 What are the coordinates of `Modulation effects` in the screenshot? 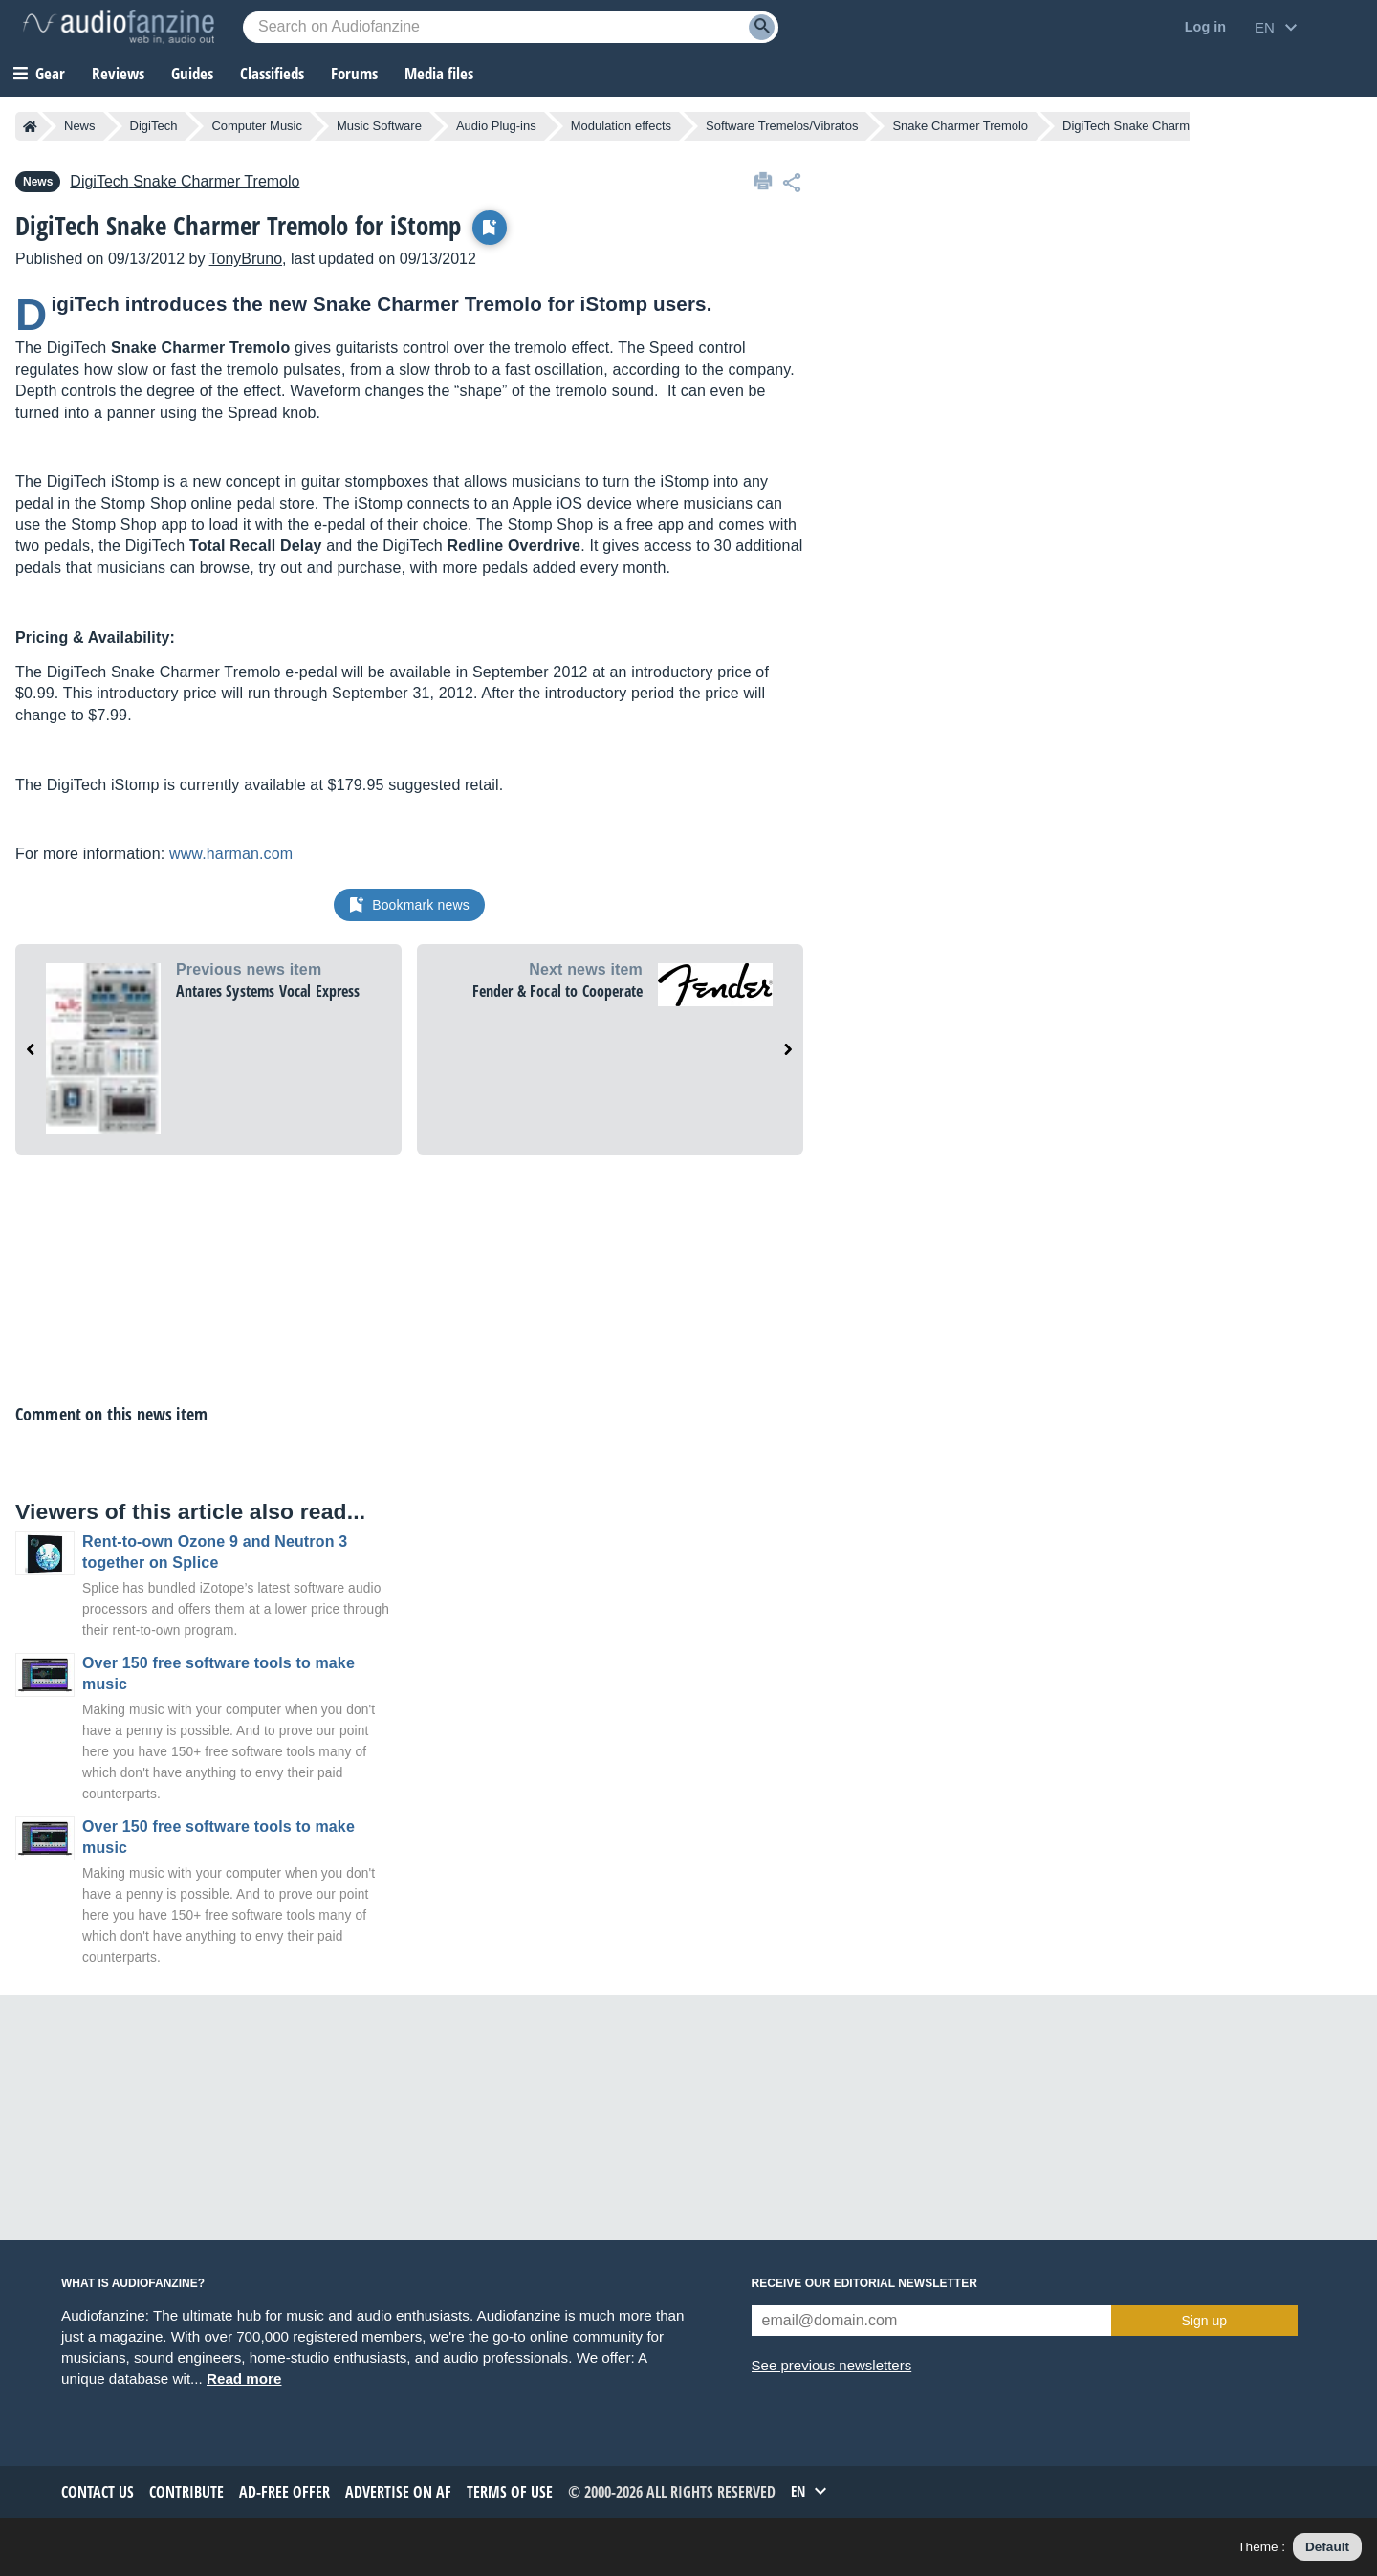 It's located at (621, 126).